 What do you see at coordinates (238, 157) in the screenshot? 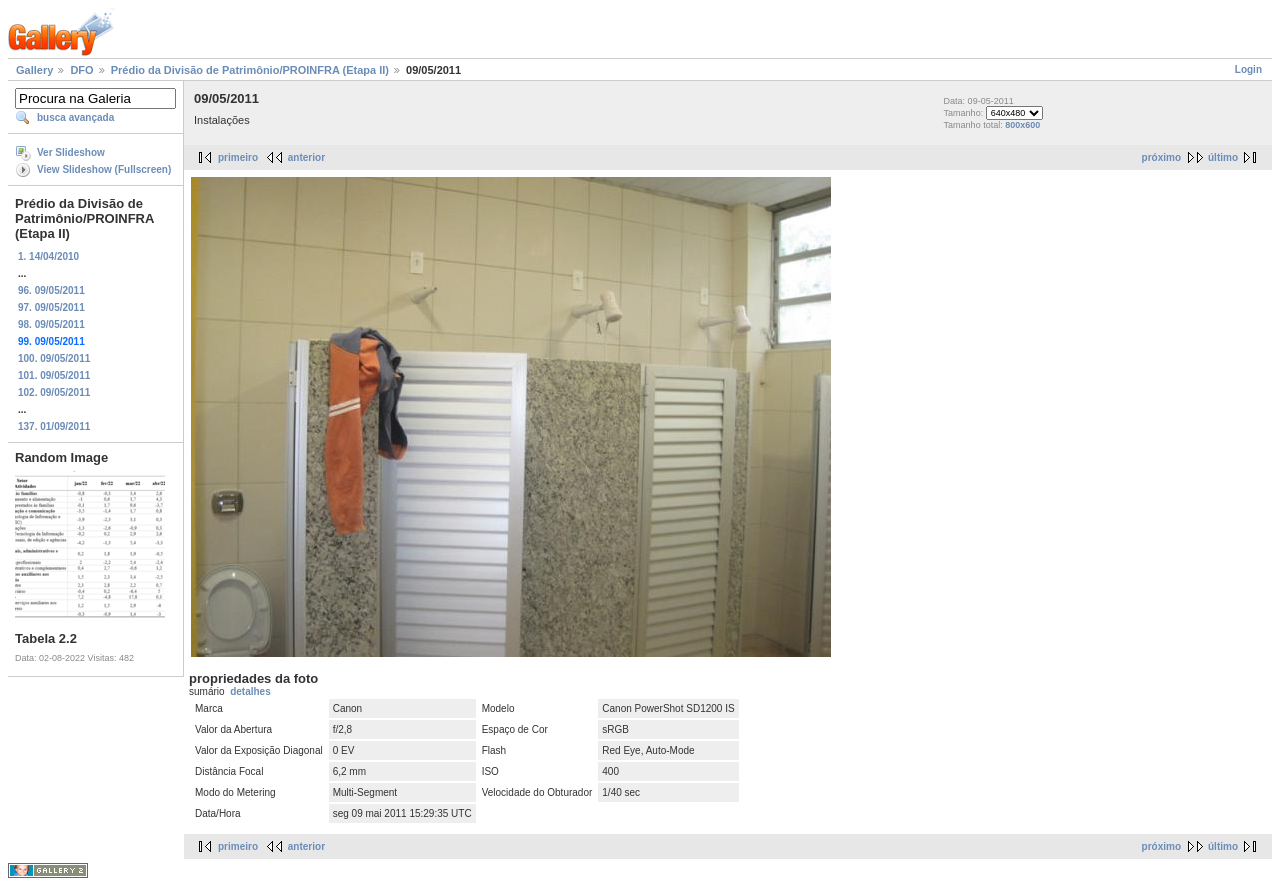
I see `primeiro` at bounding box center [238, 157].